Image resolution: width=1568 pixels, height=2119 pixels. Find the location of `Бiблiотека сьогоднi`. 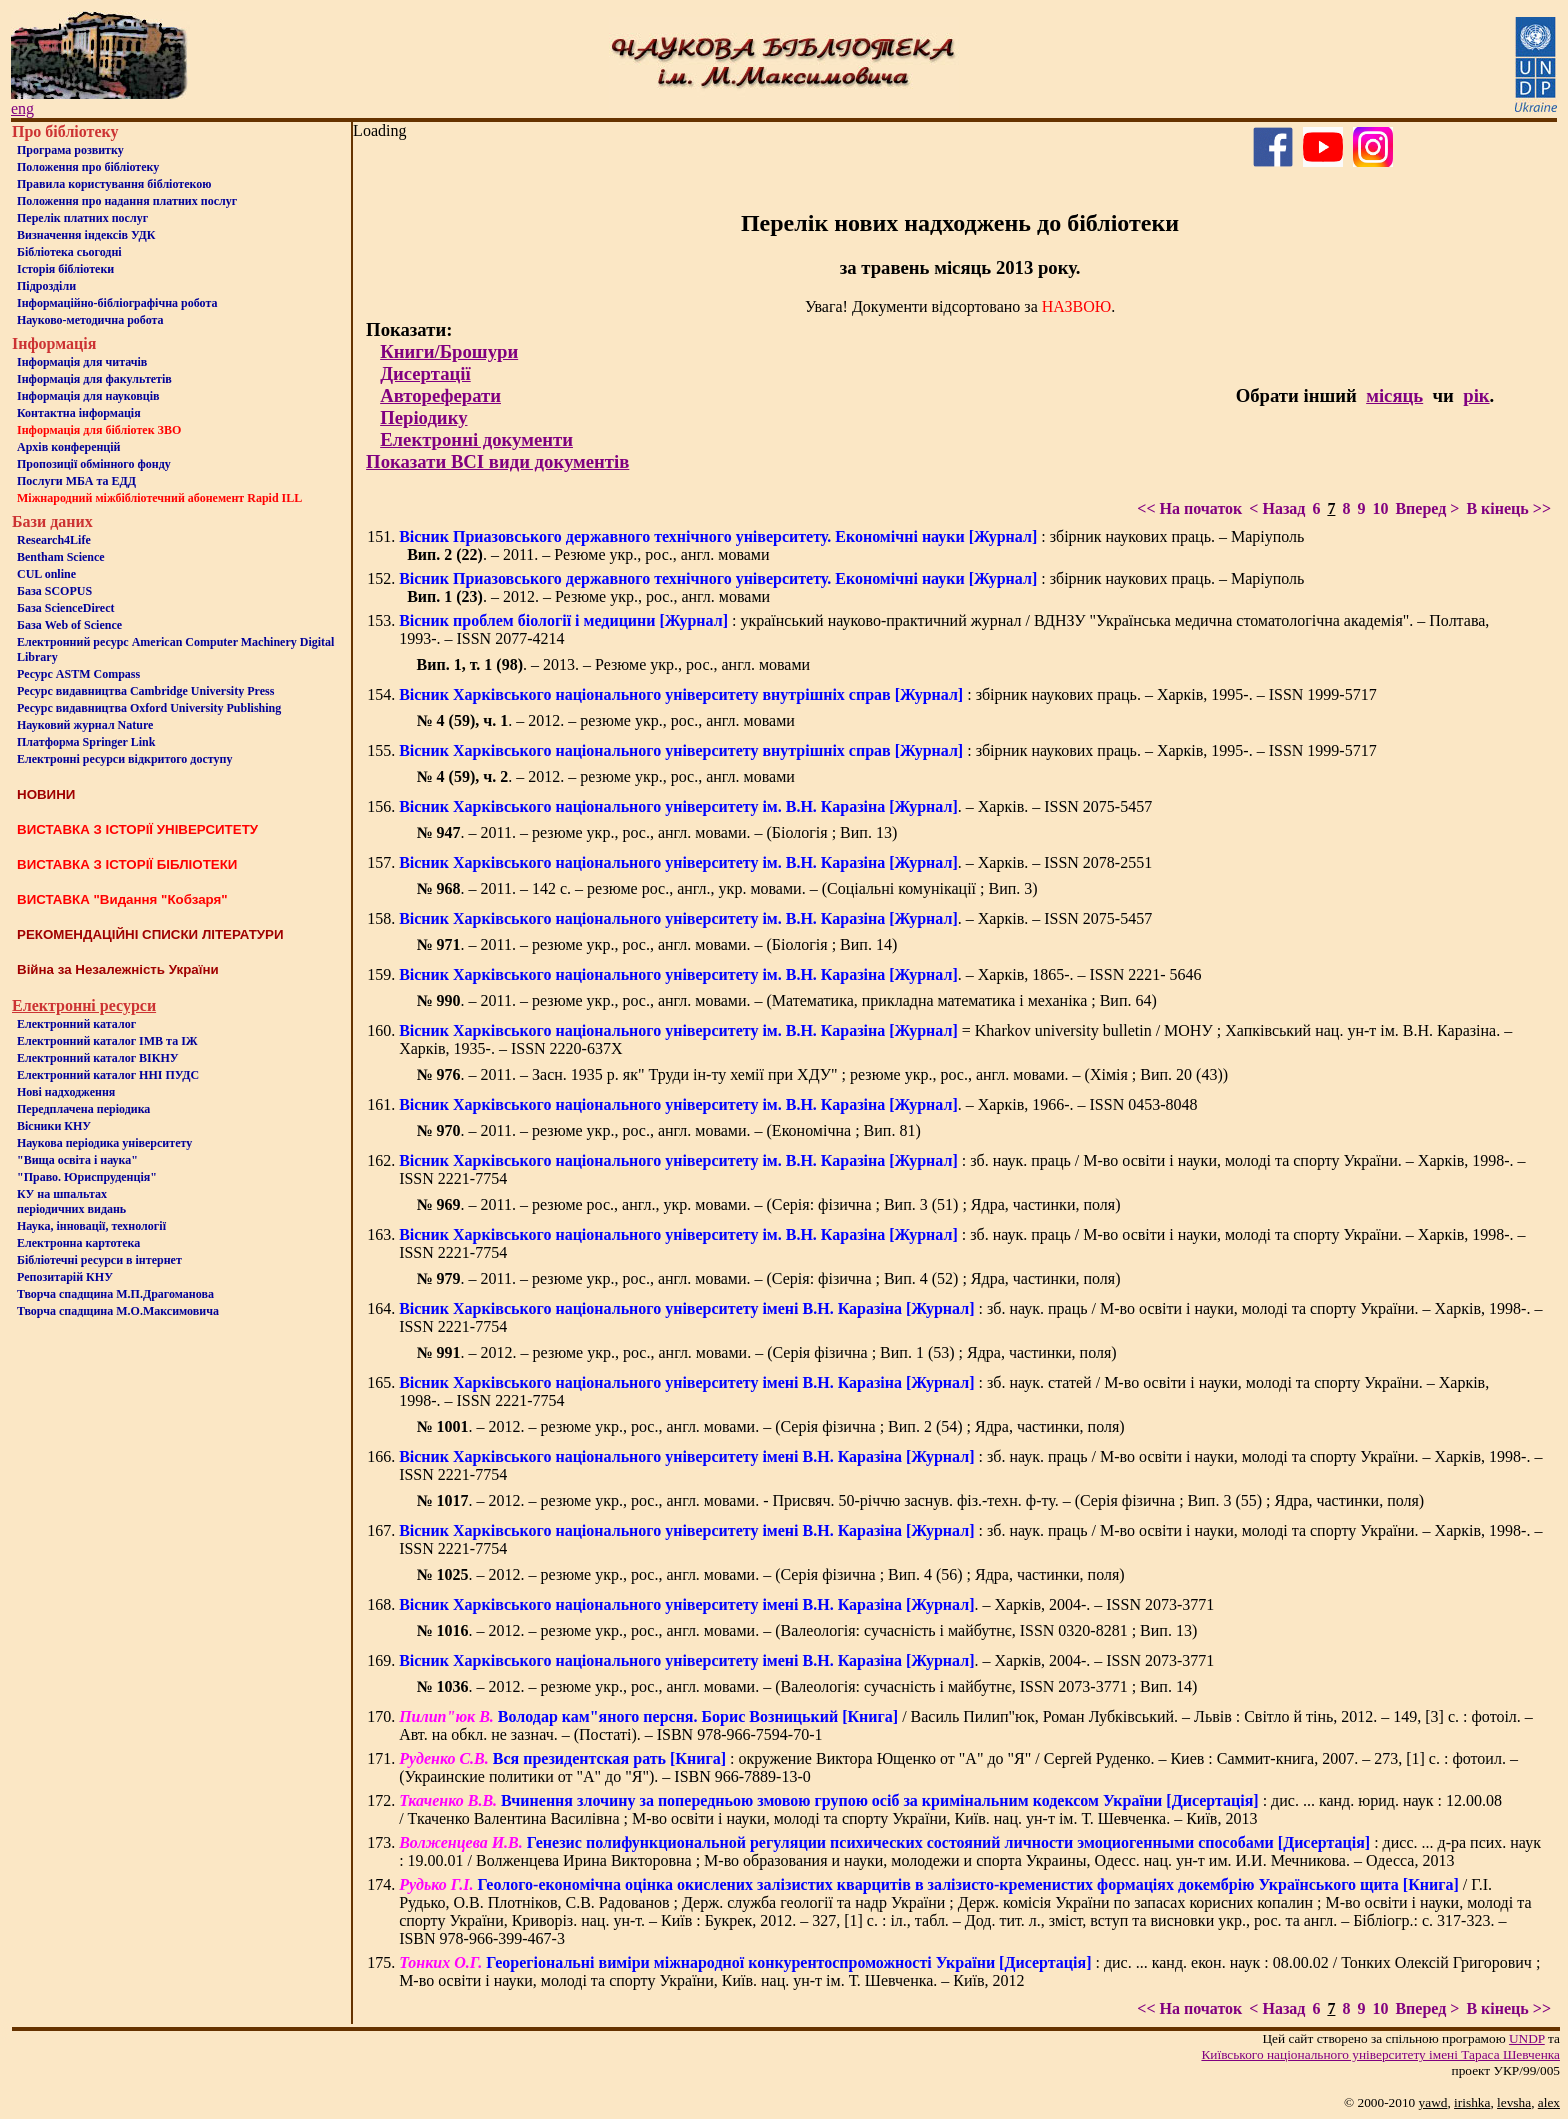

Бiблiотека сьогоднi is located at coordinates (69, 252).